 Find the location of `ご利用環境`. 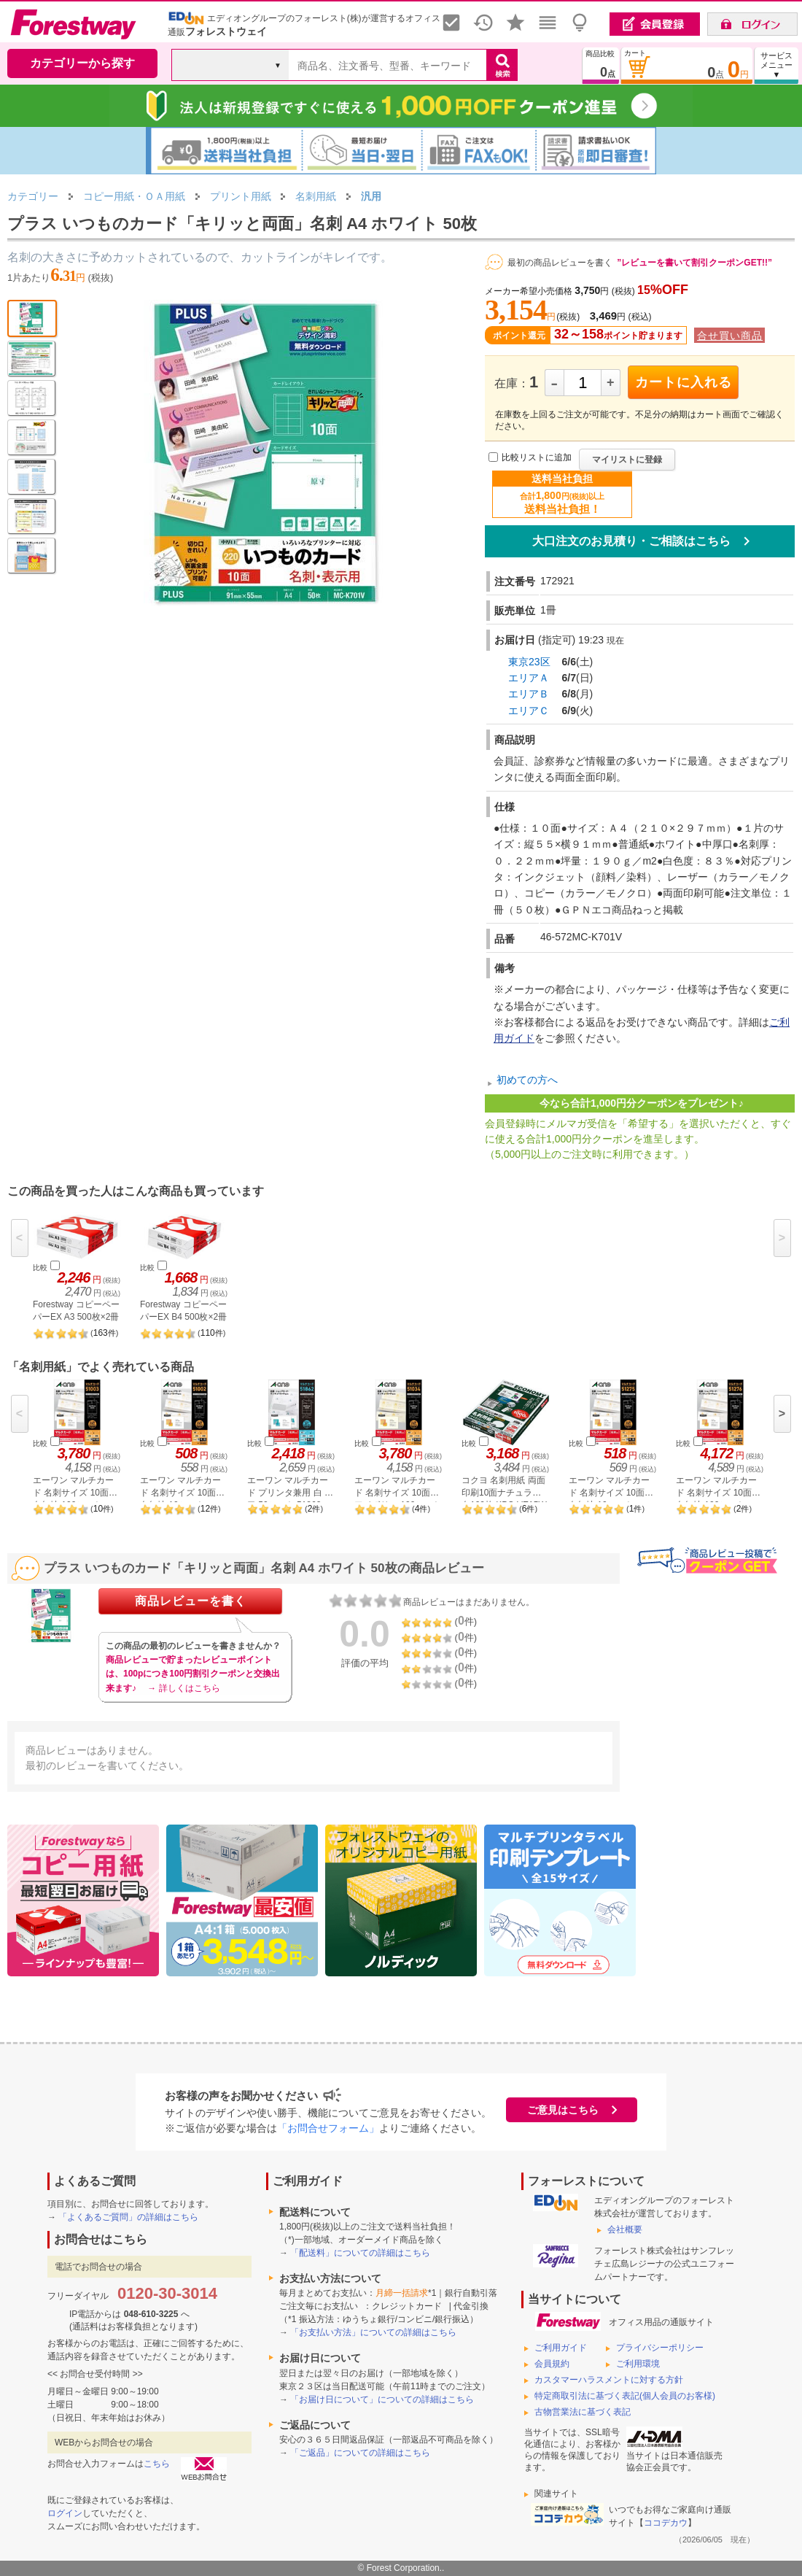

ご利用環境 is located at coordinates (638, 2364).